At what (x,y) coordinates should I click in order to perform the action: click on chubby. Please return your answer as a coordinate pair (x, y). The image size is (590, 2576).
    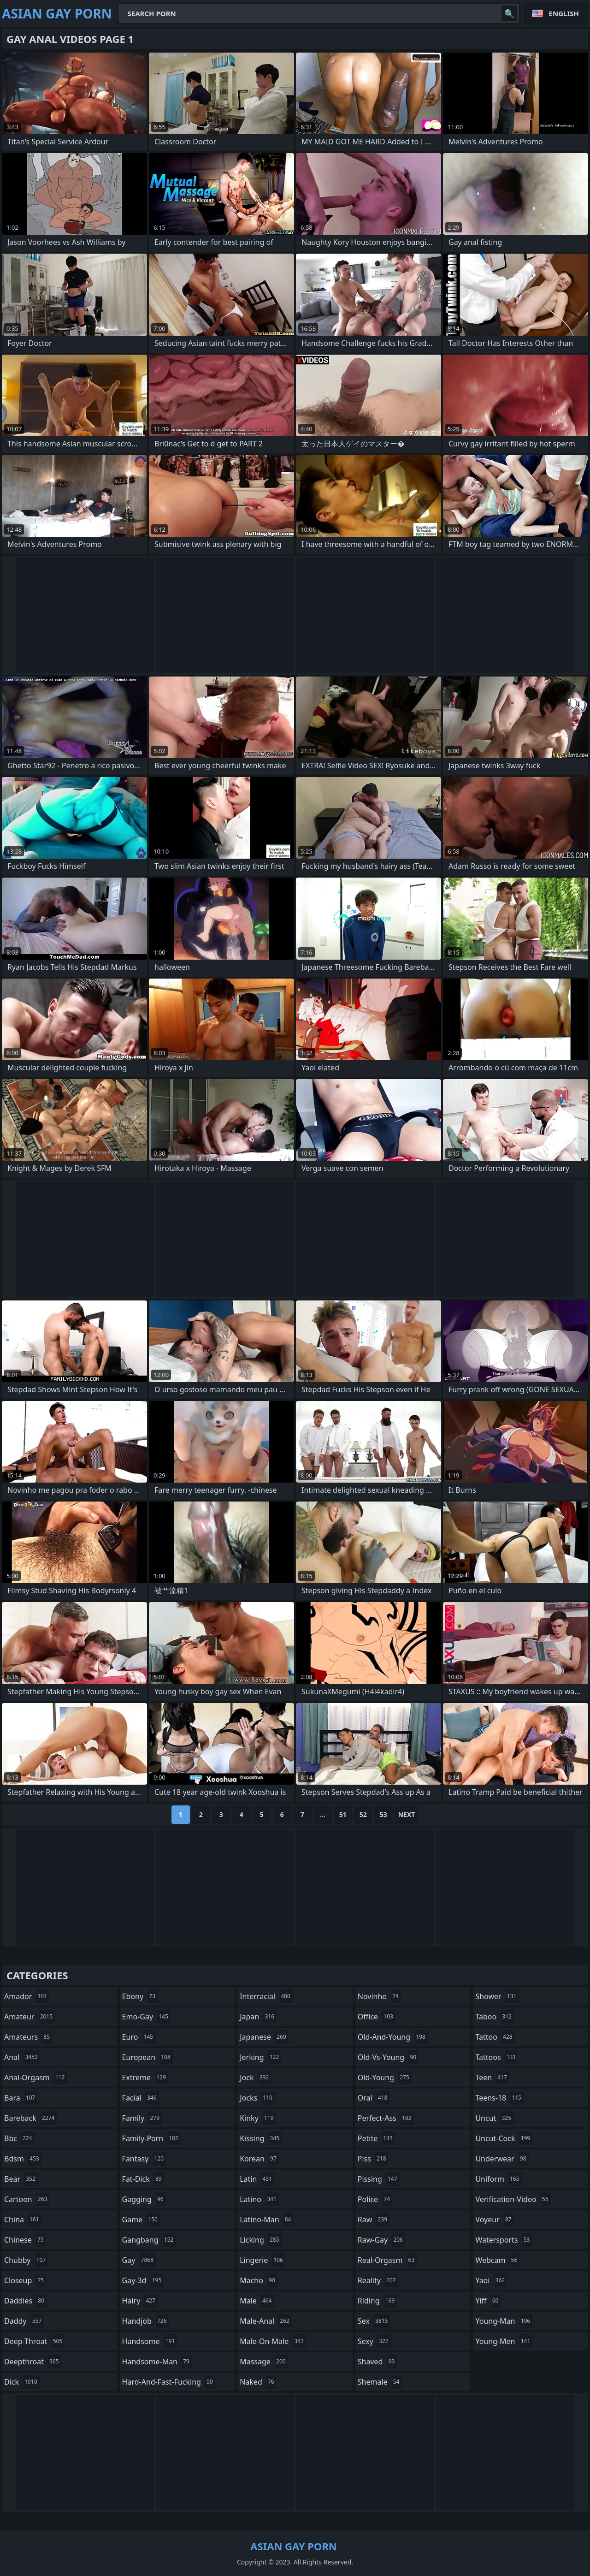
    Looking at the image, I should click on (26, 2260).